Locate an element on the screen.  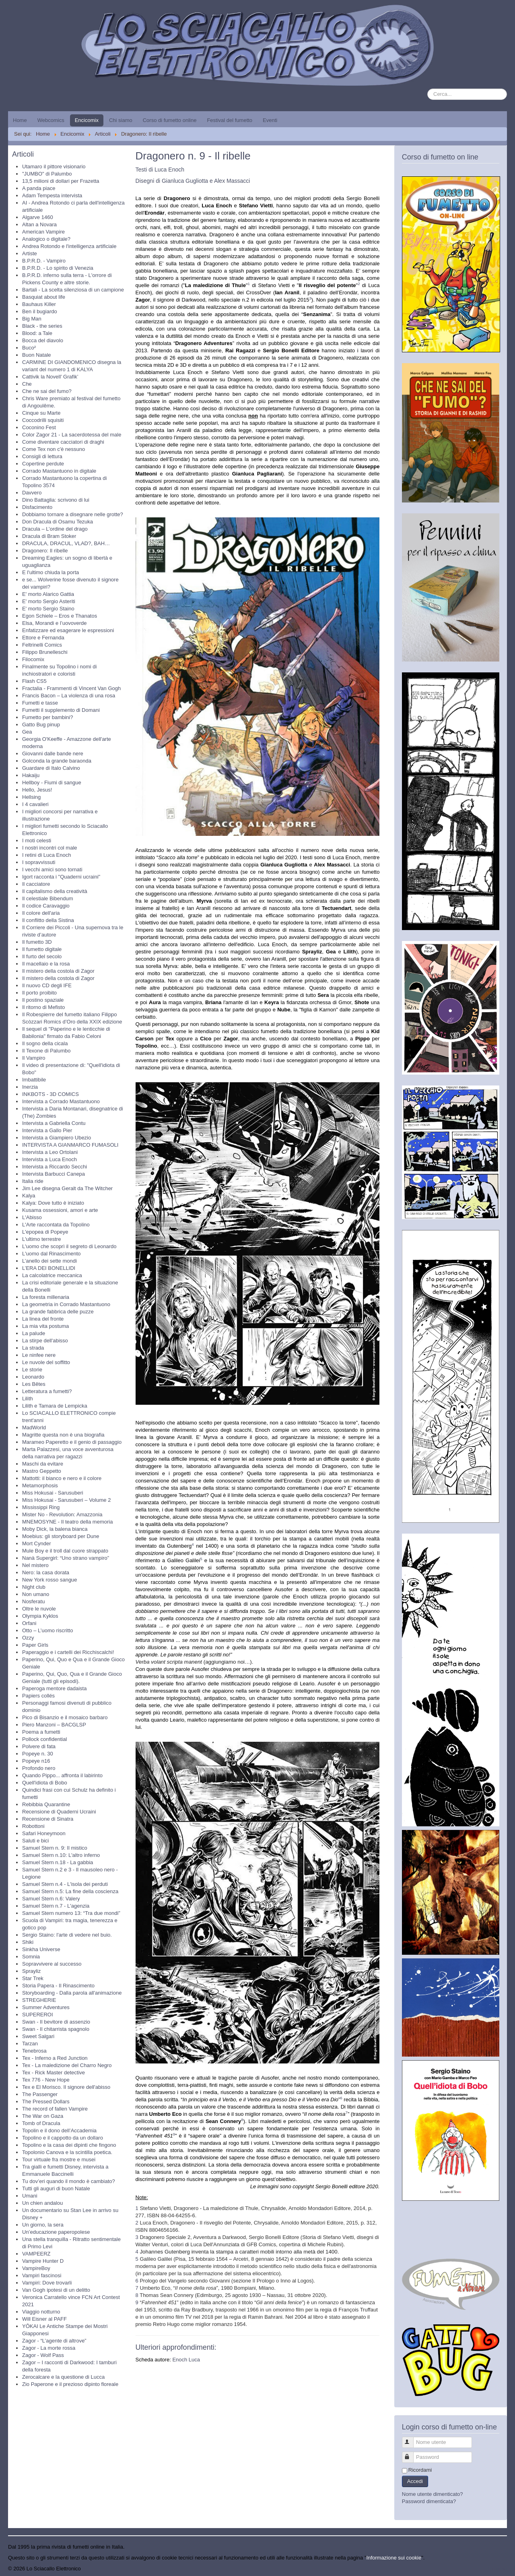
Saluti e bici is located at coordinates (35, 1841).